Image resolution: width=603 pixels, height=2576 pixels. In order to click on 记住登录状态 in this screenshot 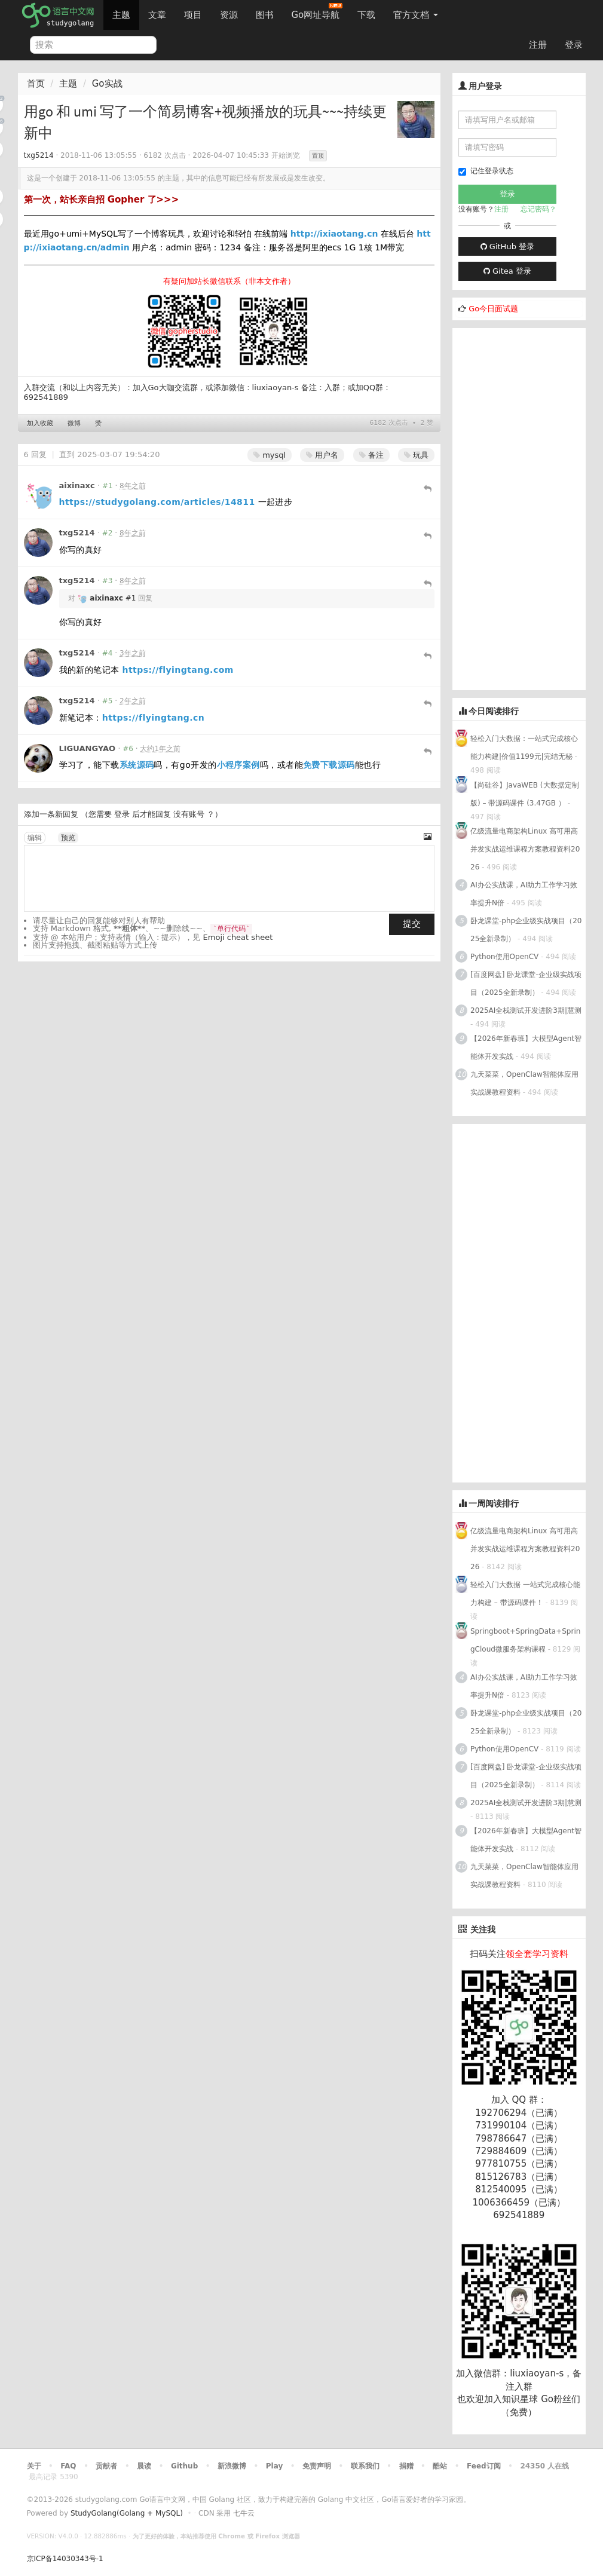, I will do `click(485, 171)`.